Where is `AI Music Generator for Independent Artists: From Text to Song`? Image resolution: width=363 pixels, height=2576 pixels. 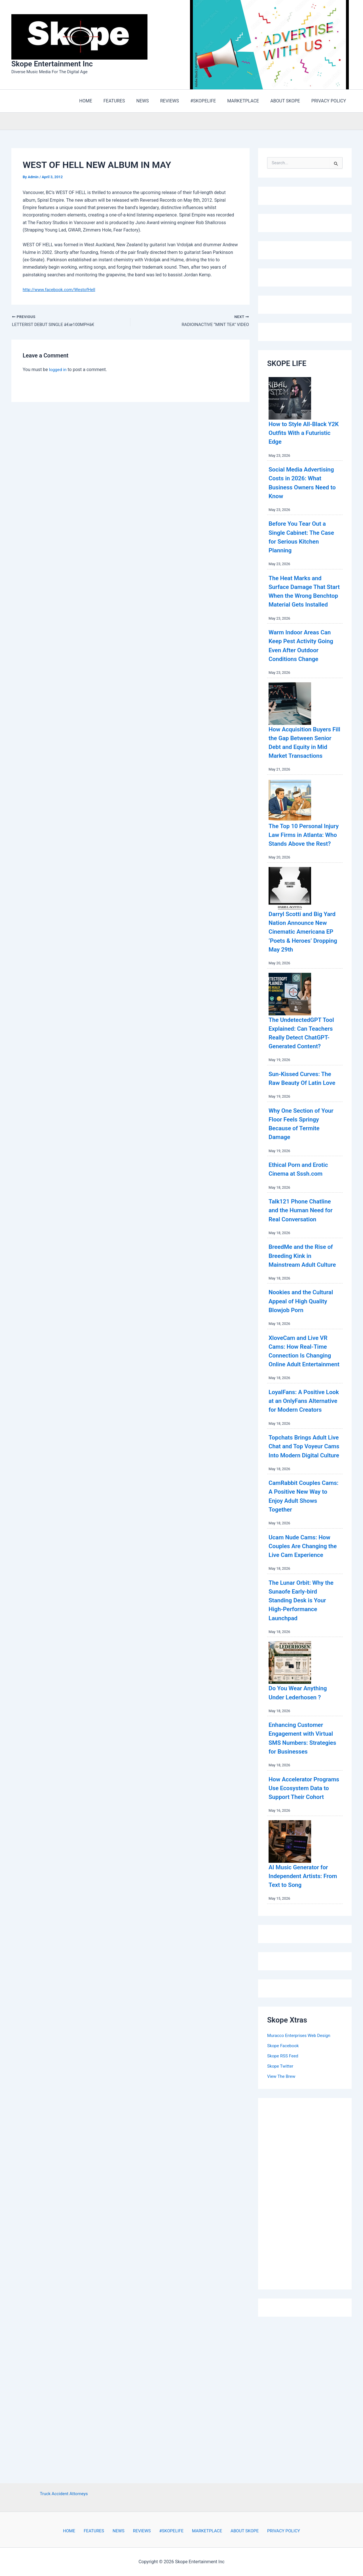
AI Music Generator for Independent Artists: From Text to Song is located at coordinates (303, 2001).